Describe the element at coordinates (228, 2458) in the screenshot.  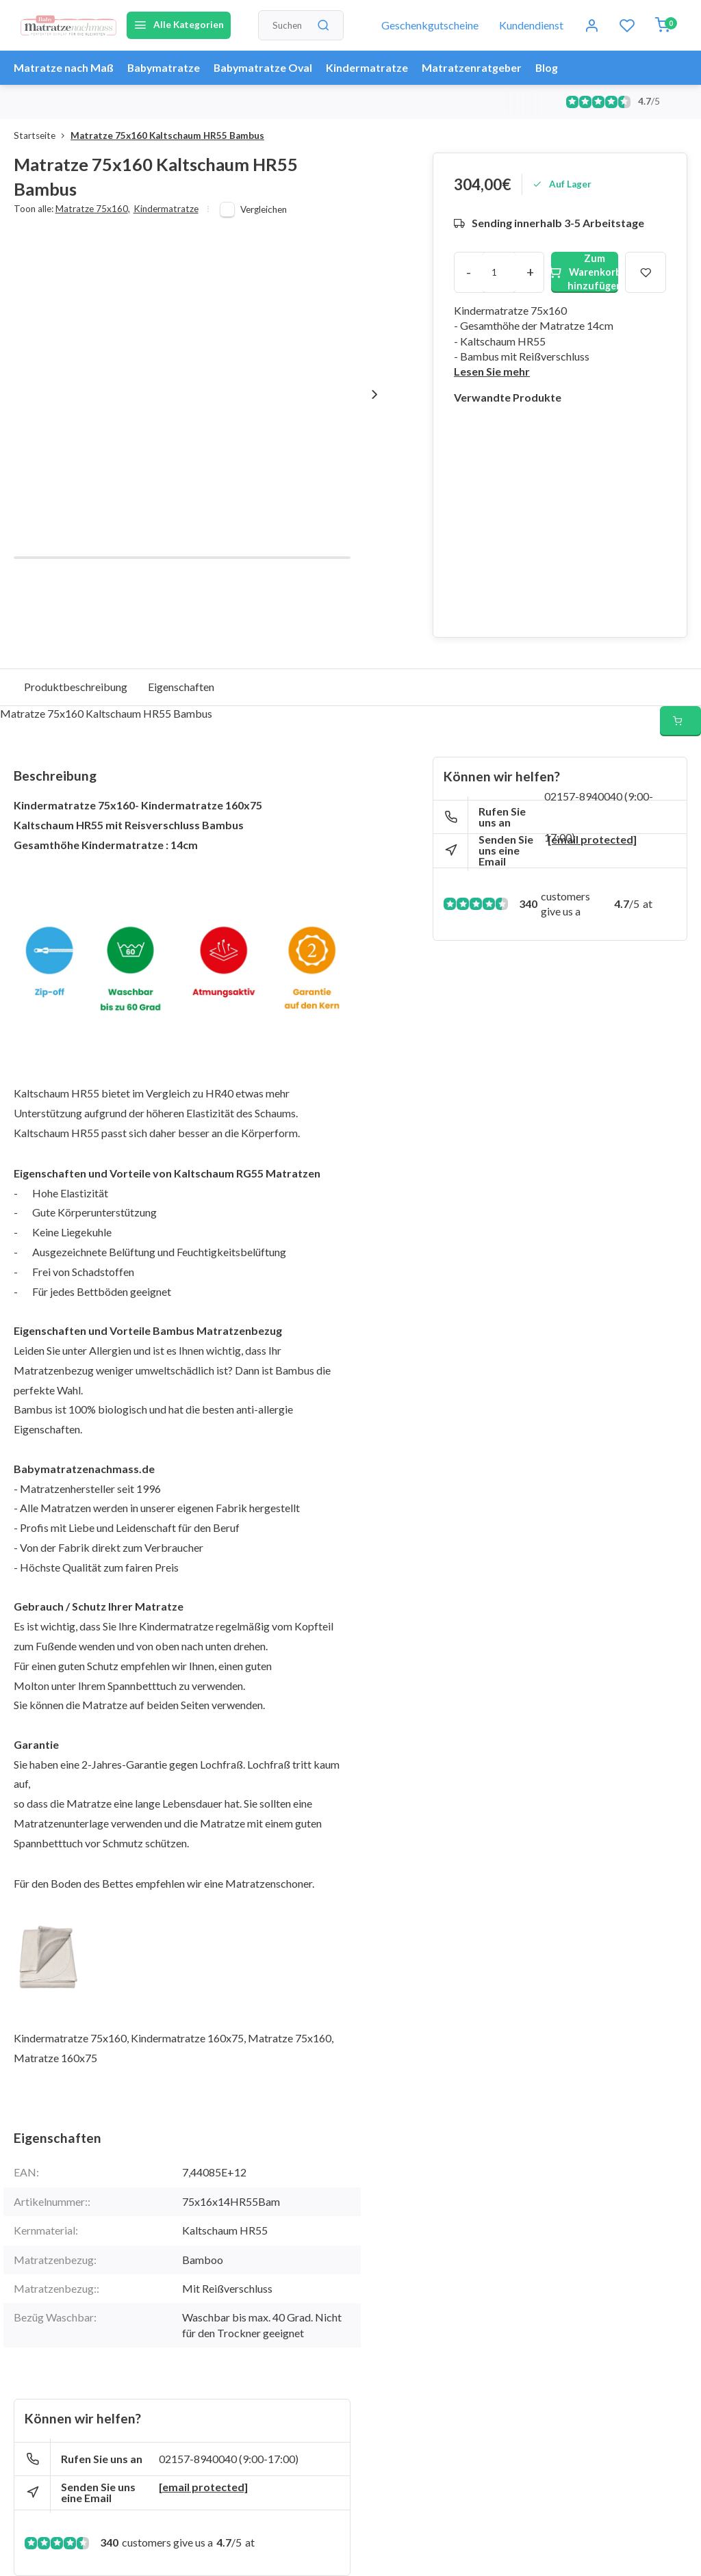
I see `02157-8940040 (9:00-17:00)` at that location.